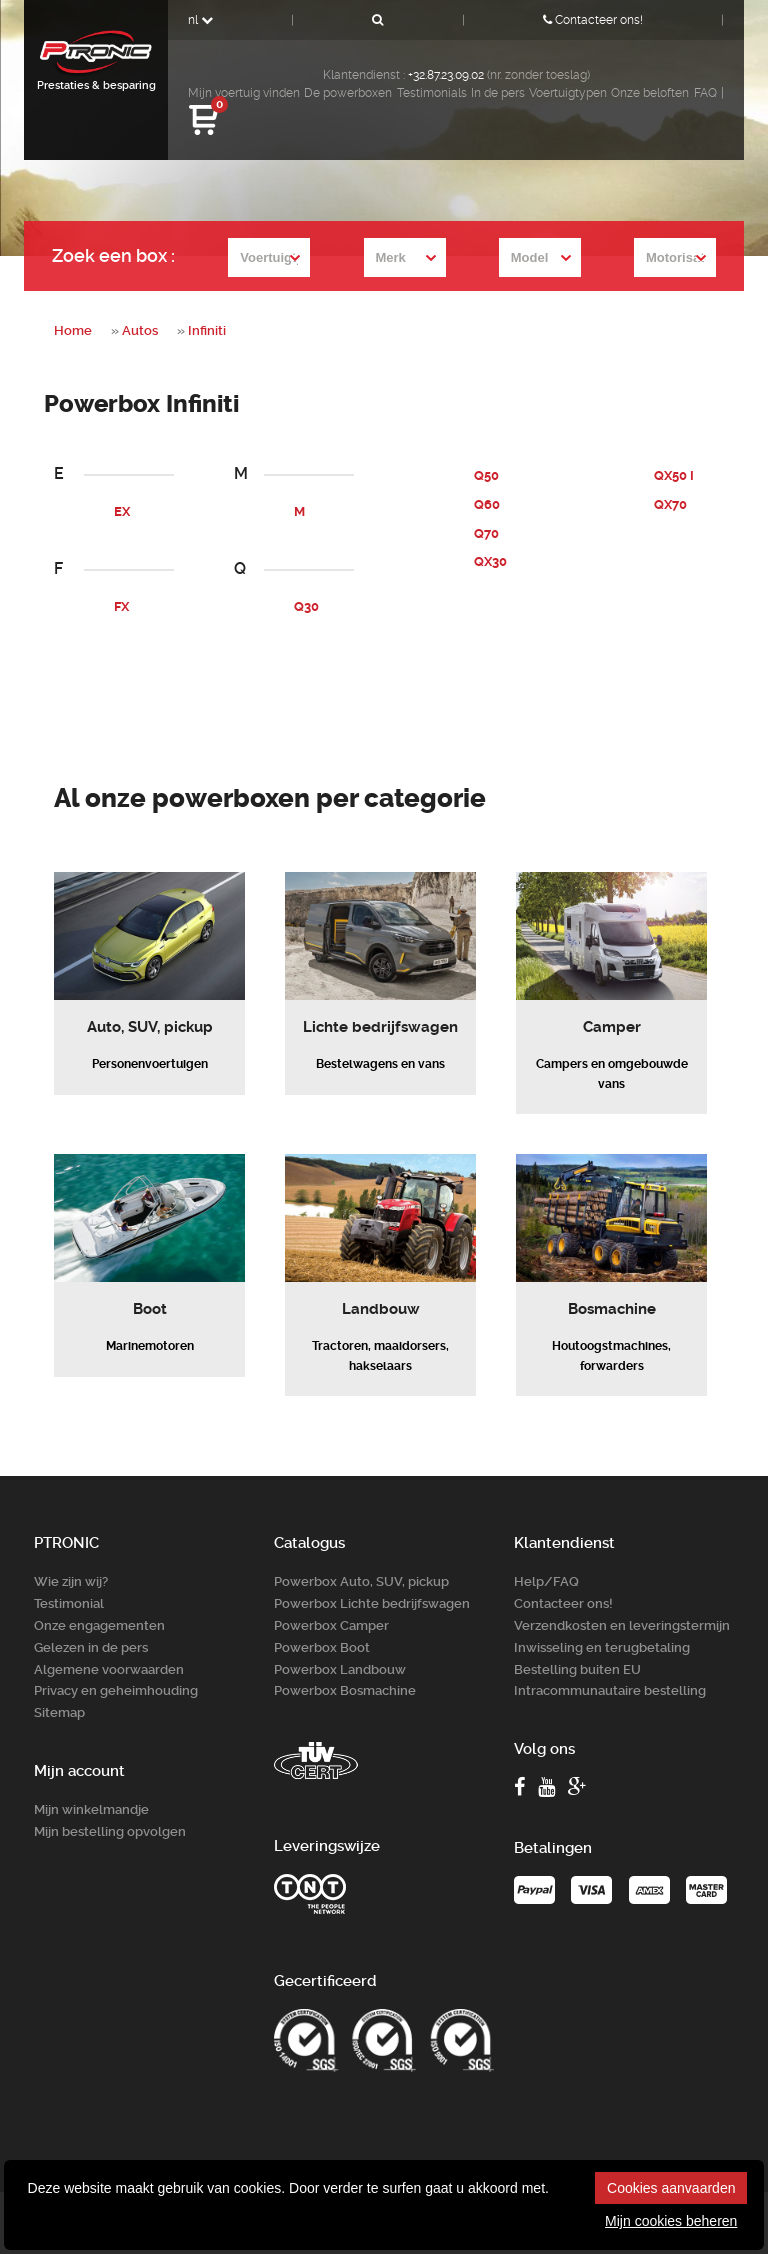 The image size is (768, 2254). I want to click on Intracommunautaire bestelling, so click(610, 1662).